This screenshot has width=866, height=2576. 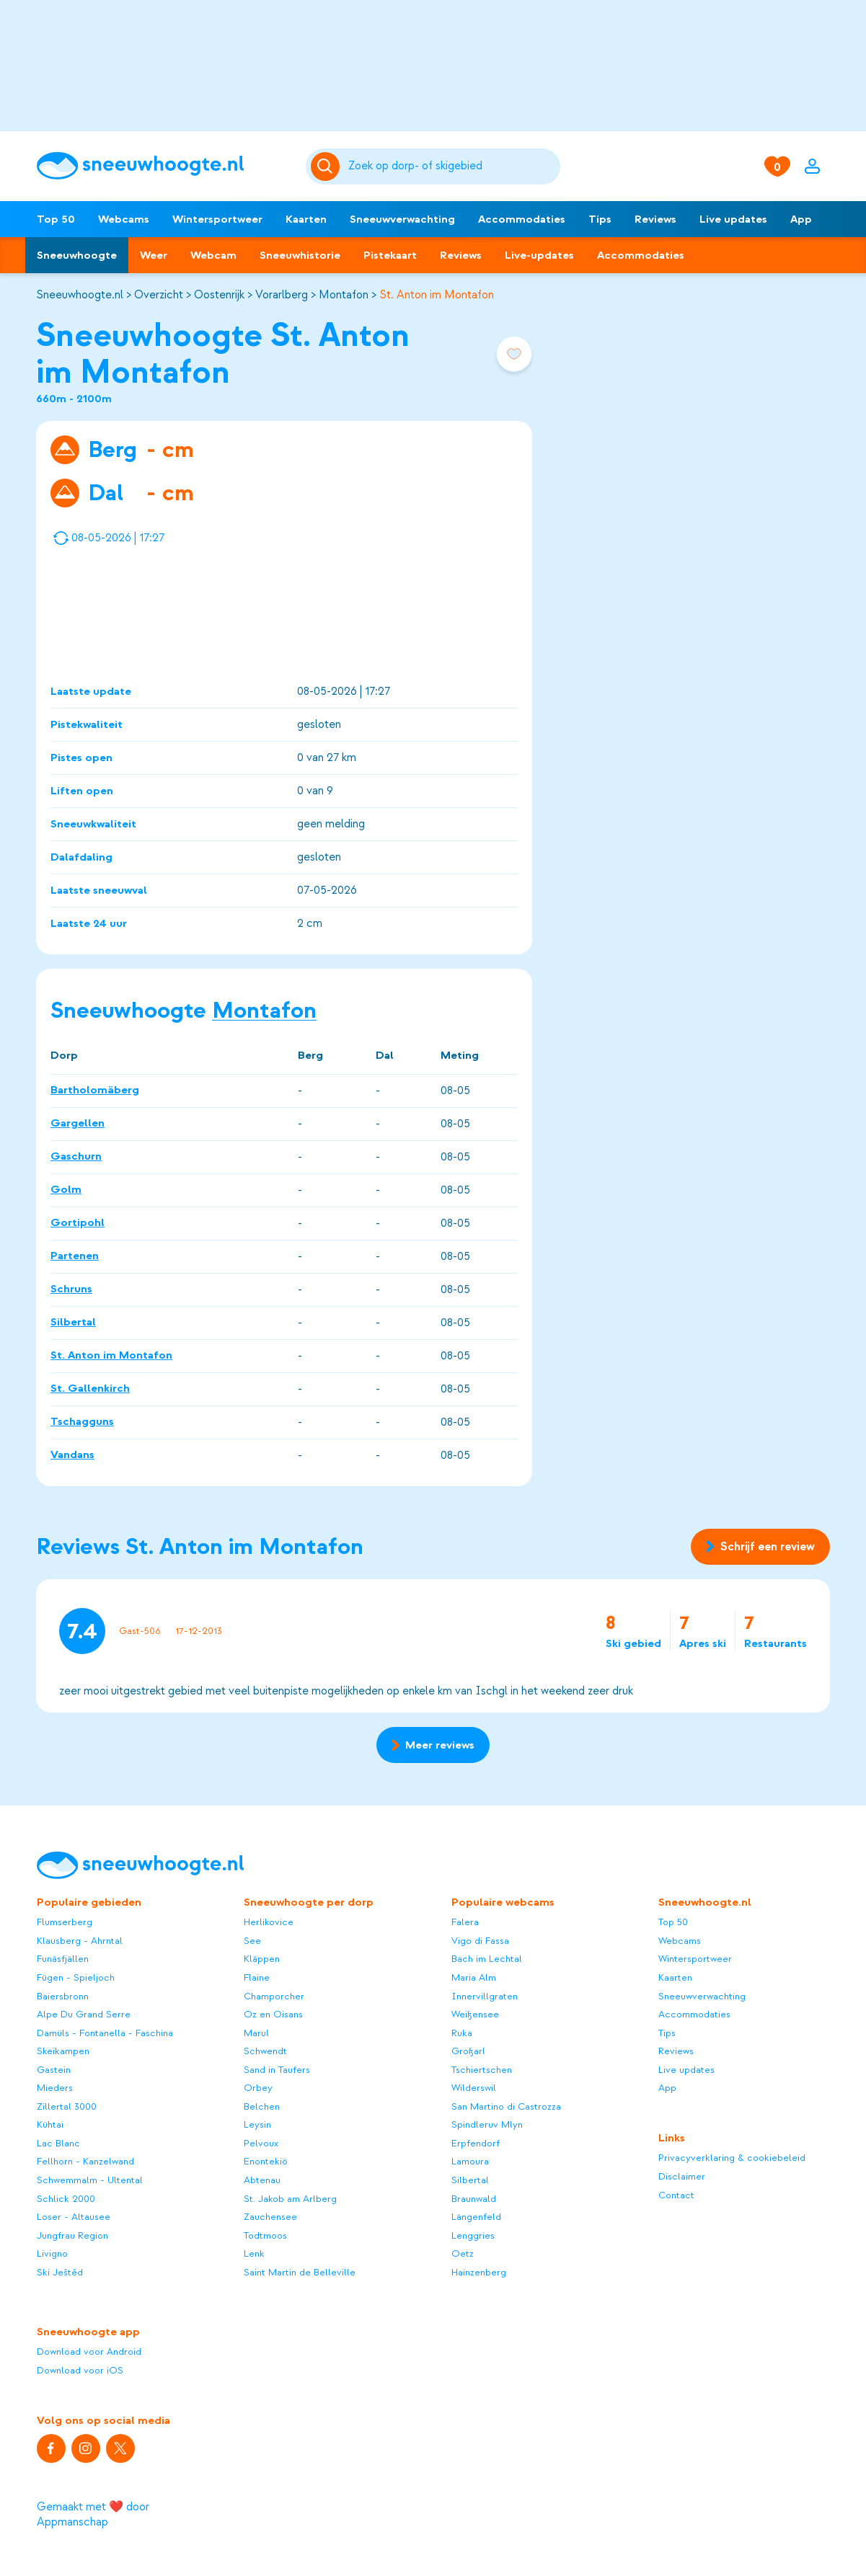 What do you see at coordinates (261, 2143) in the screenshot?
I see `Pelvoux` at bounding box center [261, 2143].